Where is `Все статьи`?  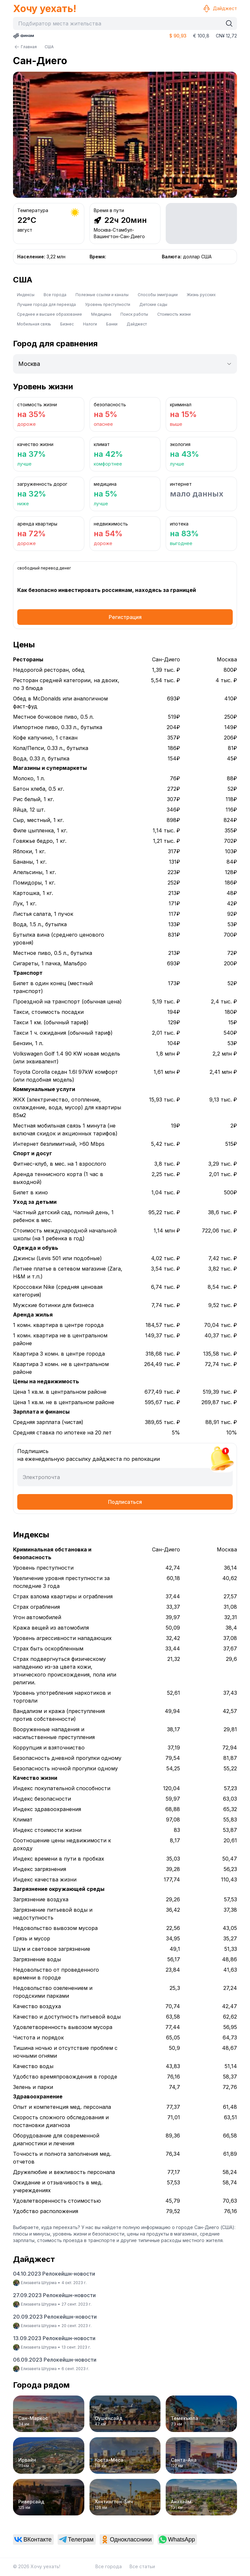 Все статьи is located at coordinates (142, 2566).